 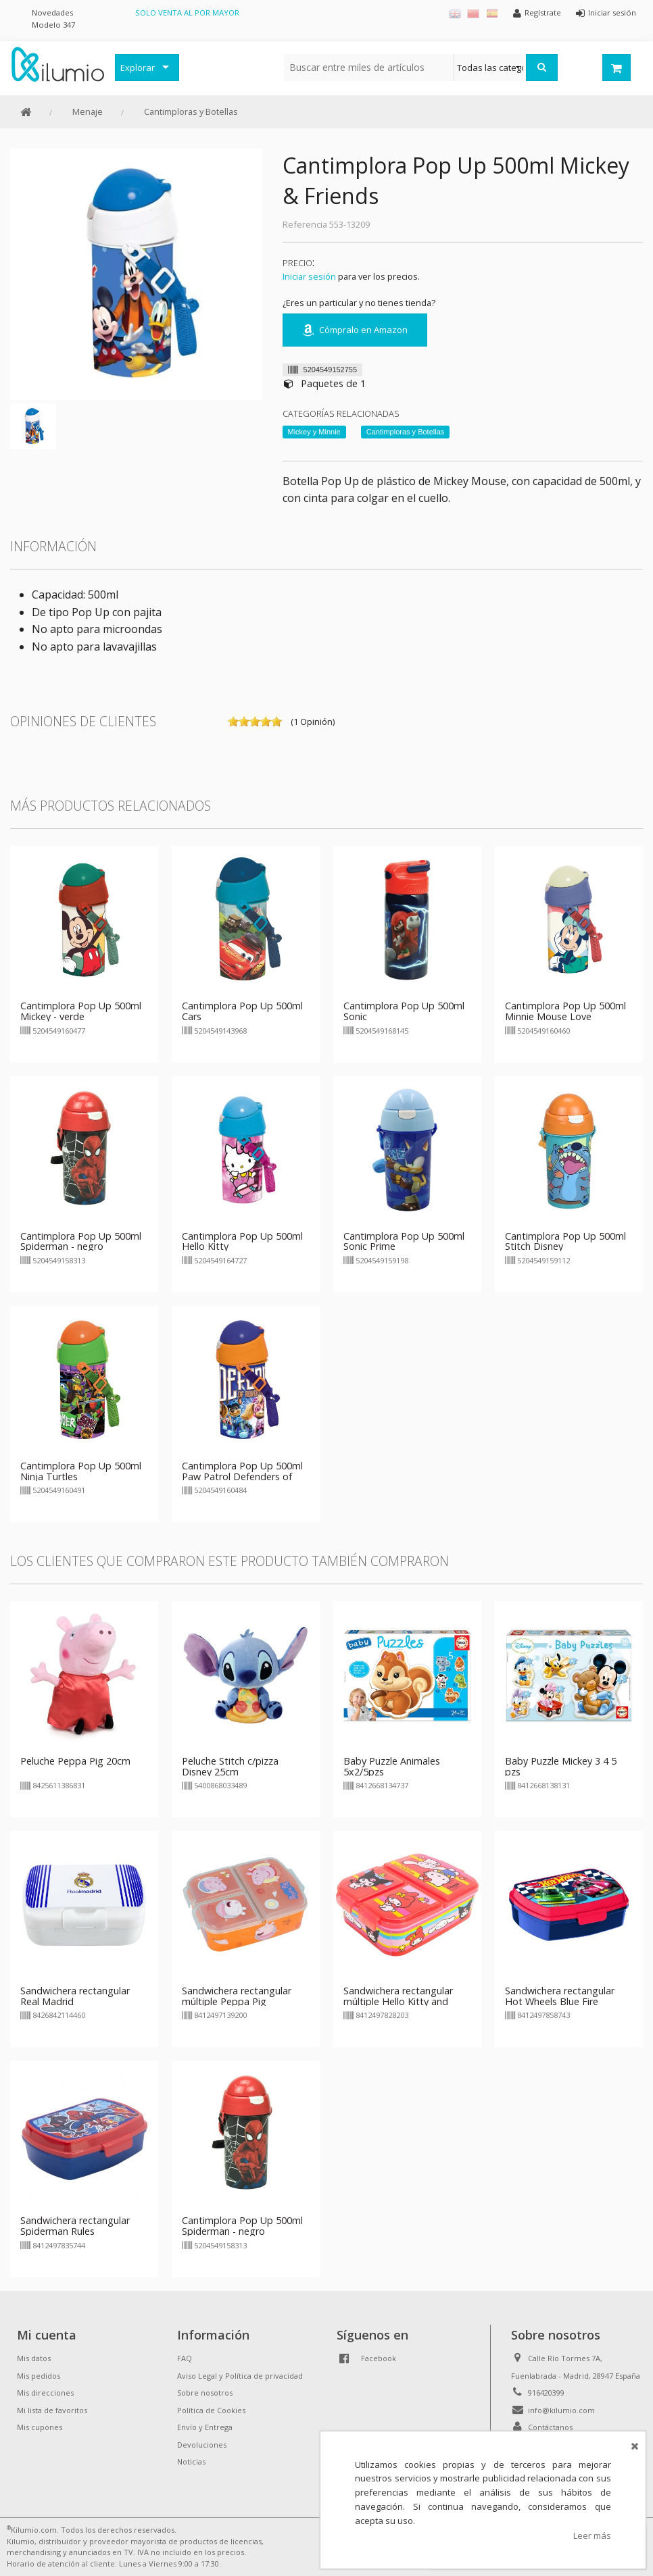 I want to click on Menaje, so click(x=87, y=111).